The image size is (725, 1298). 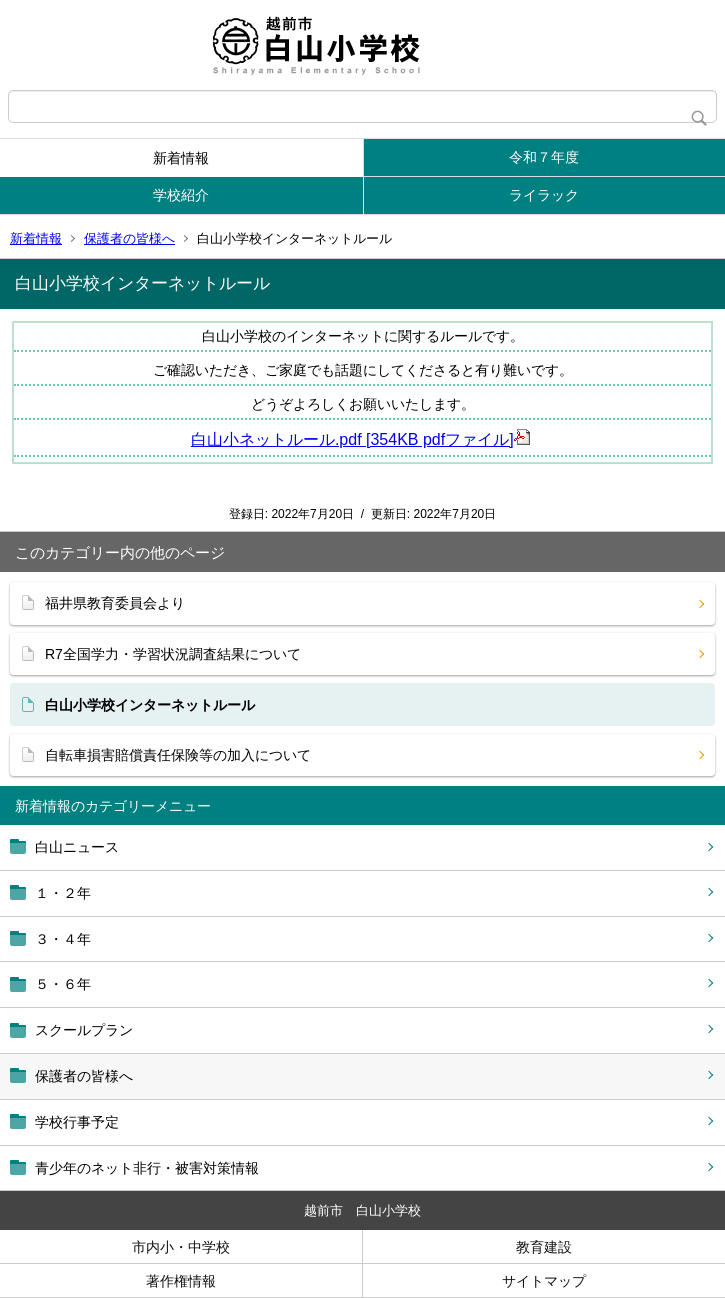 I want to click on 令和７年度, so click(x=544, y=157).